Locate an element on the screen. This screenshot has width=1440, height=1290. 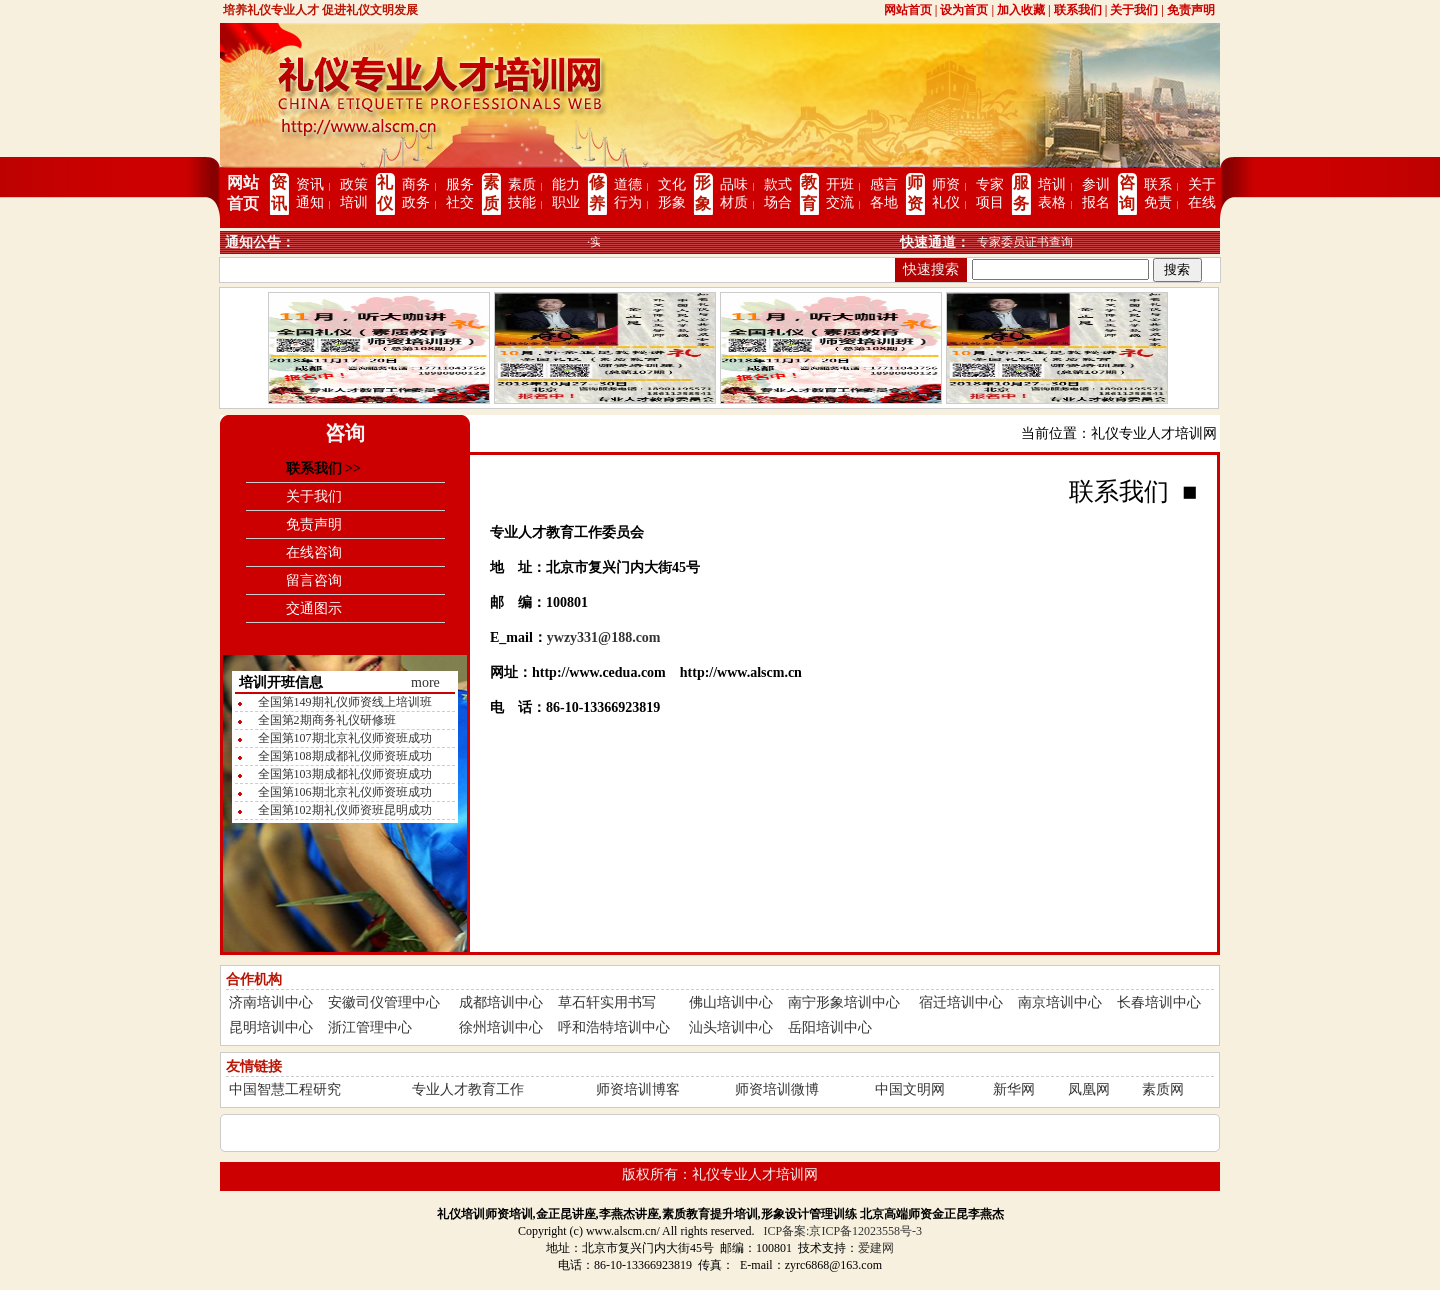
徐州培训中心 is located at coordinates (501, 1027).